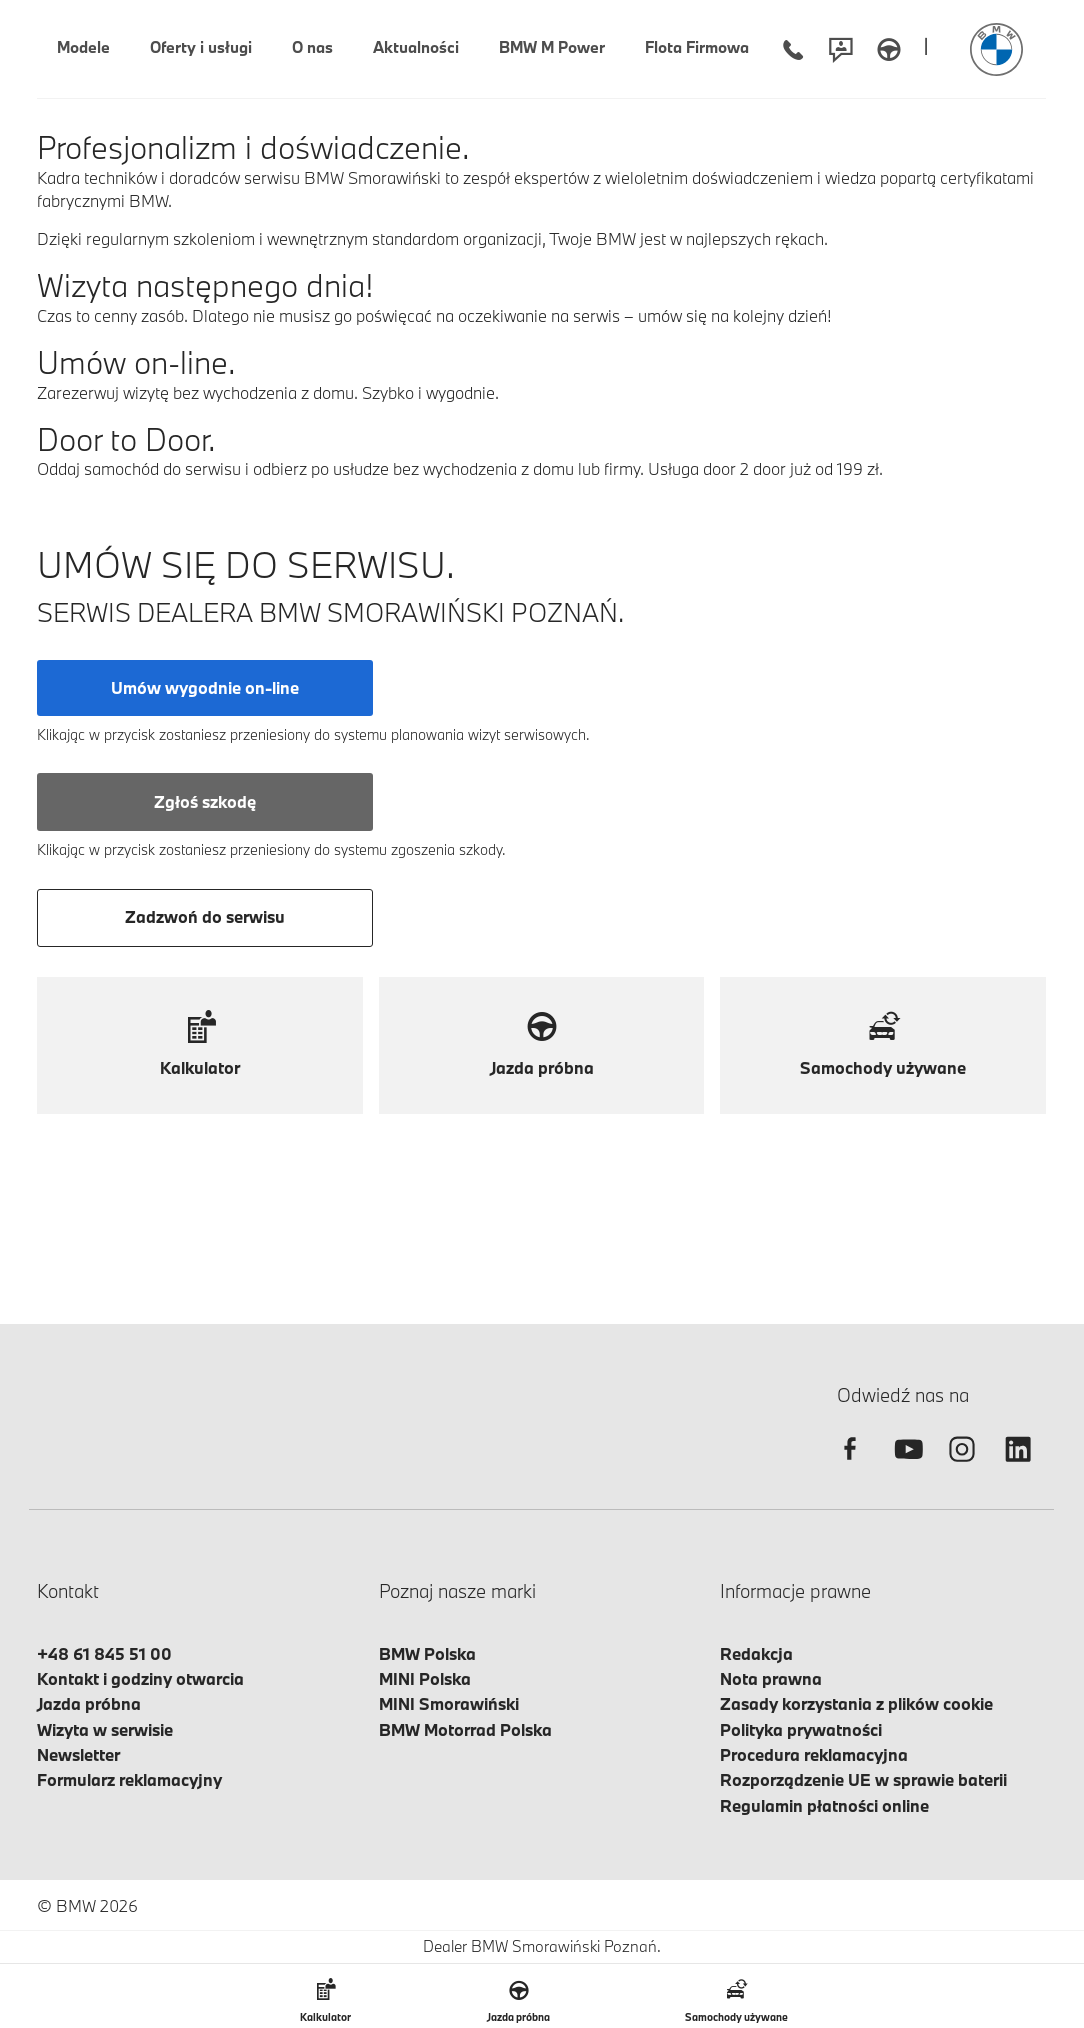  Describe the element at coordinates (105, 1729) in the screenshot. I see `Wizyta w serwisie` at that location.